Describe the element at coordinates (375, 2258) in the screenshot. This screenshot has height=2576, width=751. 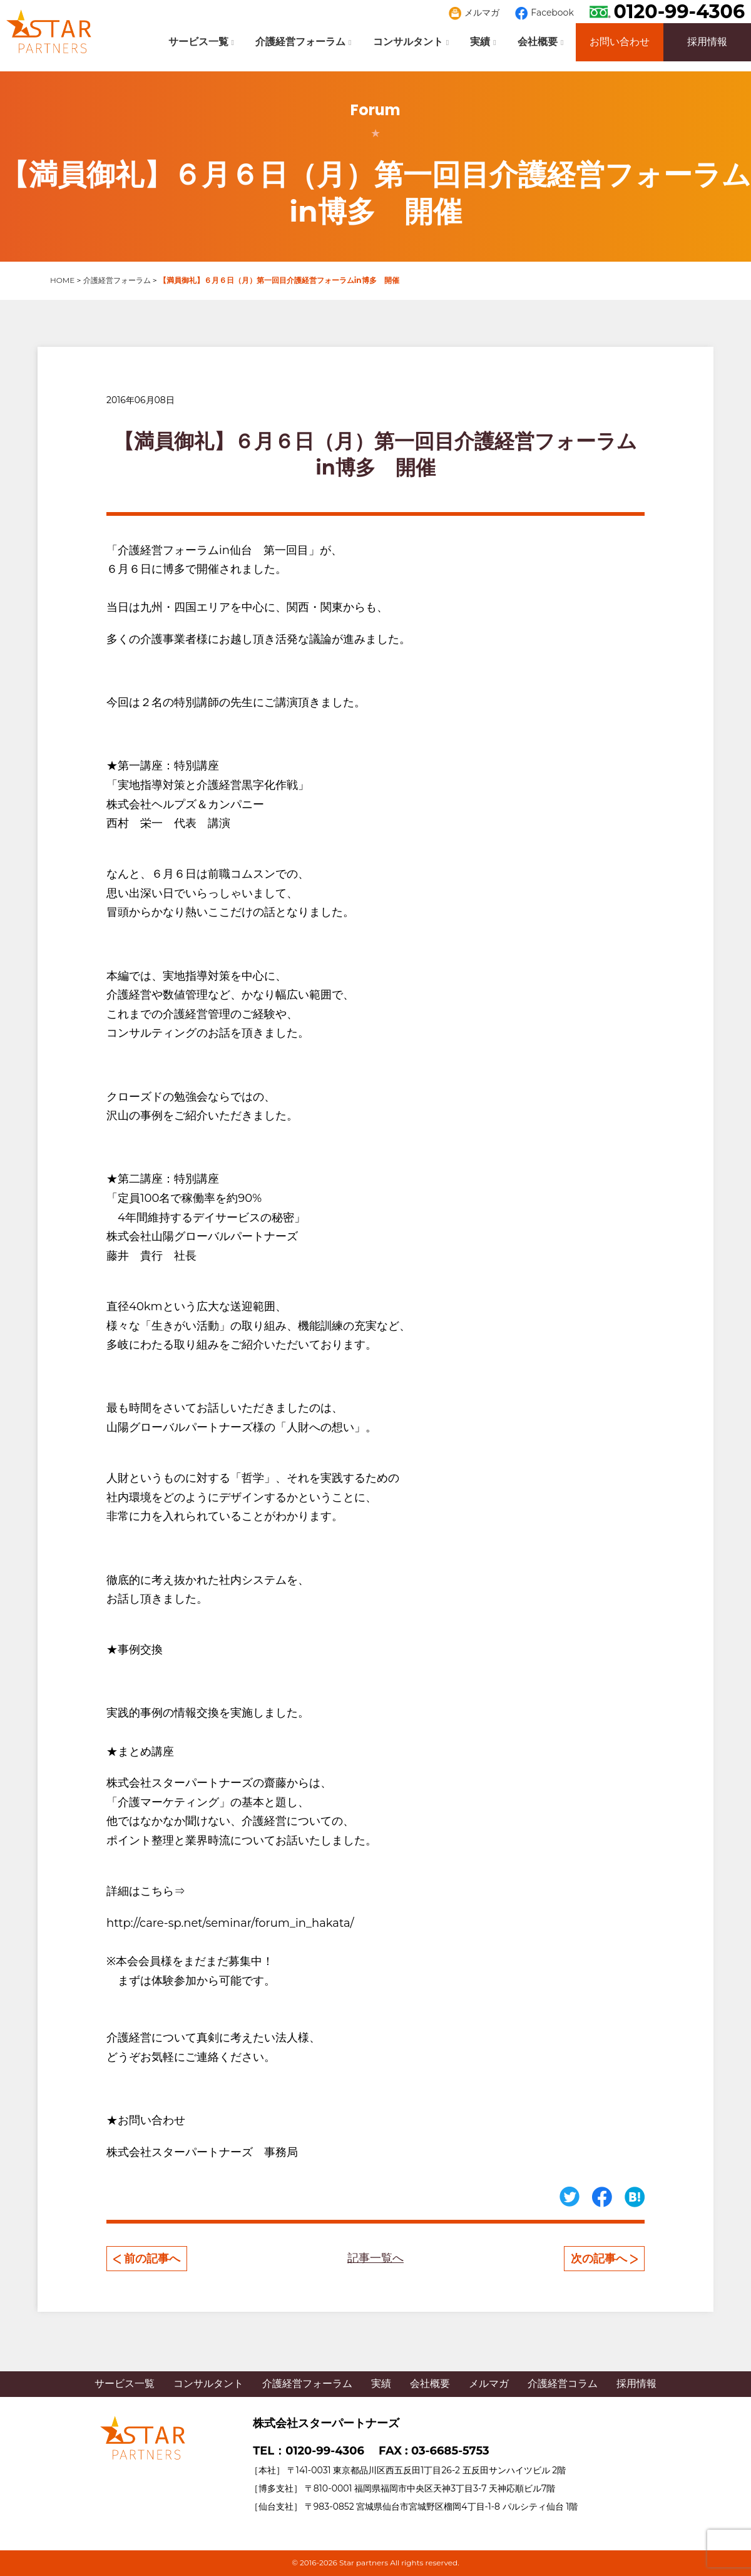
I see `記事一覧へ` at that location.